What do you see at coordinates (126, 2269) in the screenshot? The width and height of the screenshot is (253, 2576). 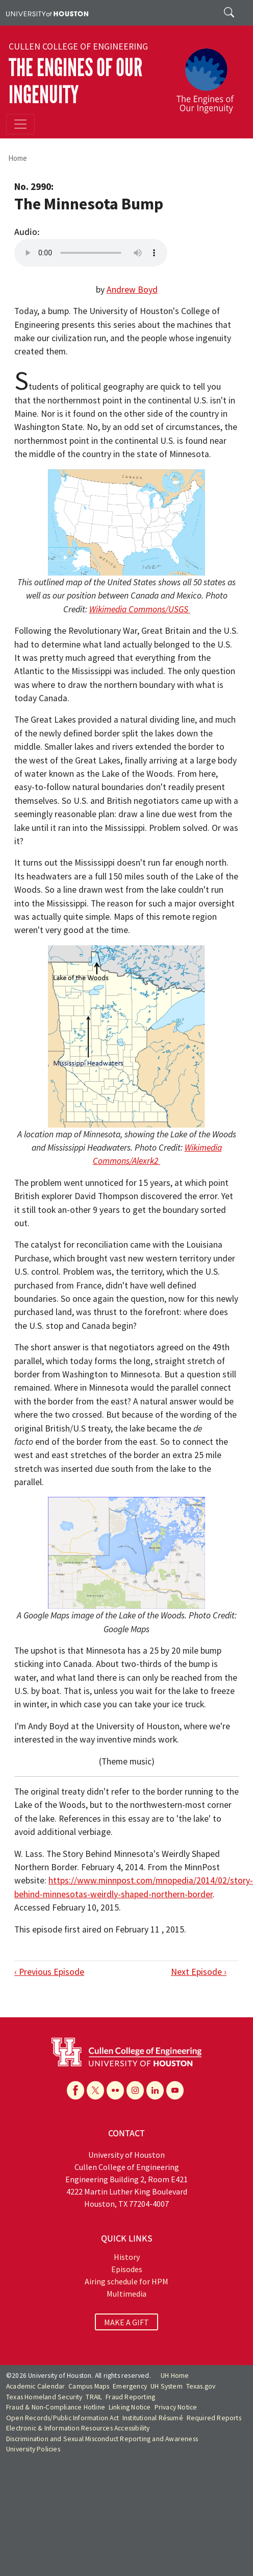 I see `Episodes` at bounding box center [126, 2269].